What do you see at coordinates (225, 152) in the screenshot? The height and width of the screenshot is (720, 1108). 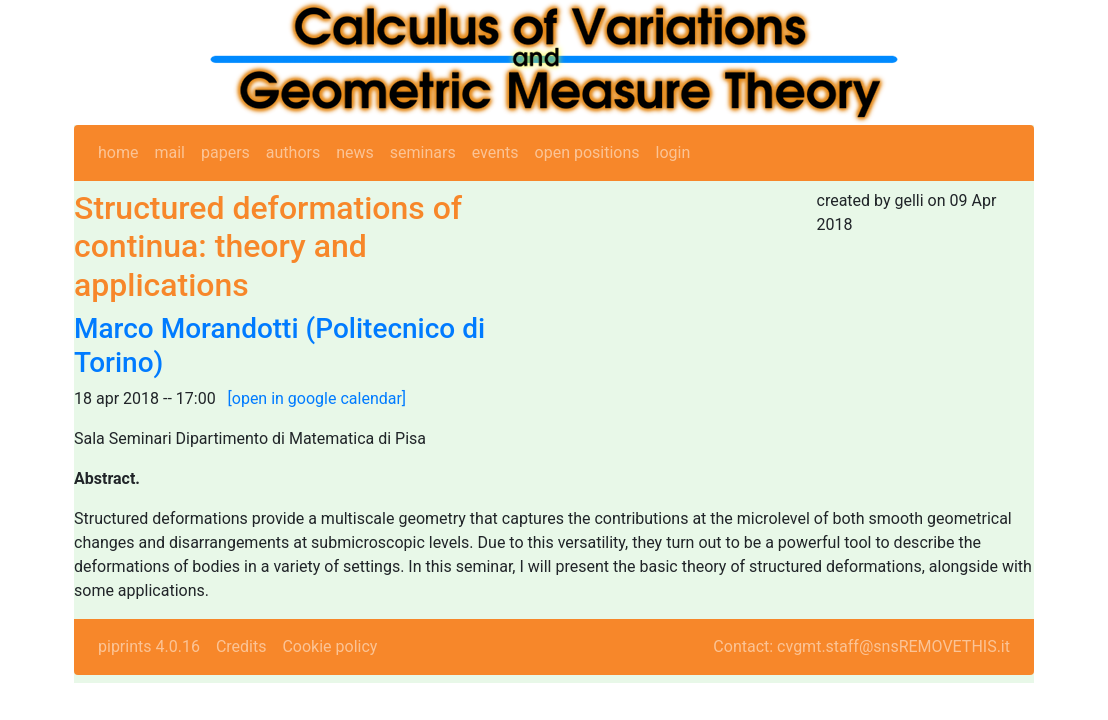 I see `papers` at bounding box center [225, 152].